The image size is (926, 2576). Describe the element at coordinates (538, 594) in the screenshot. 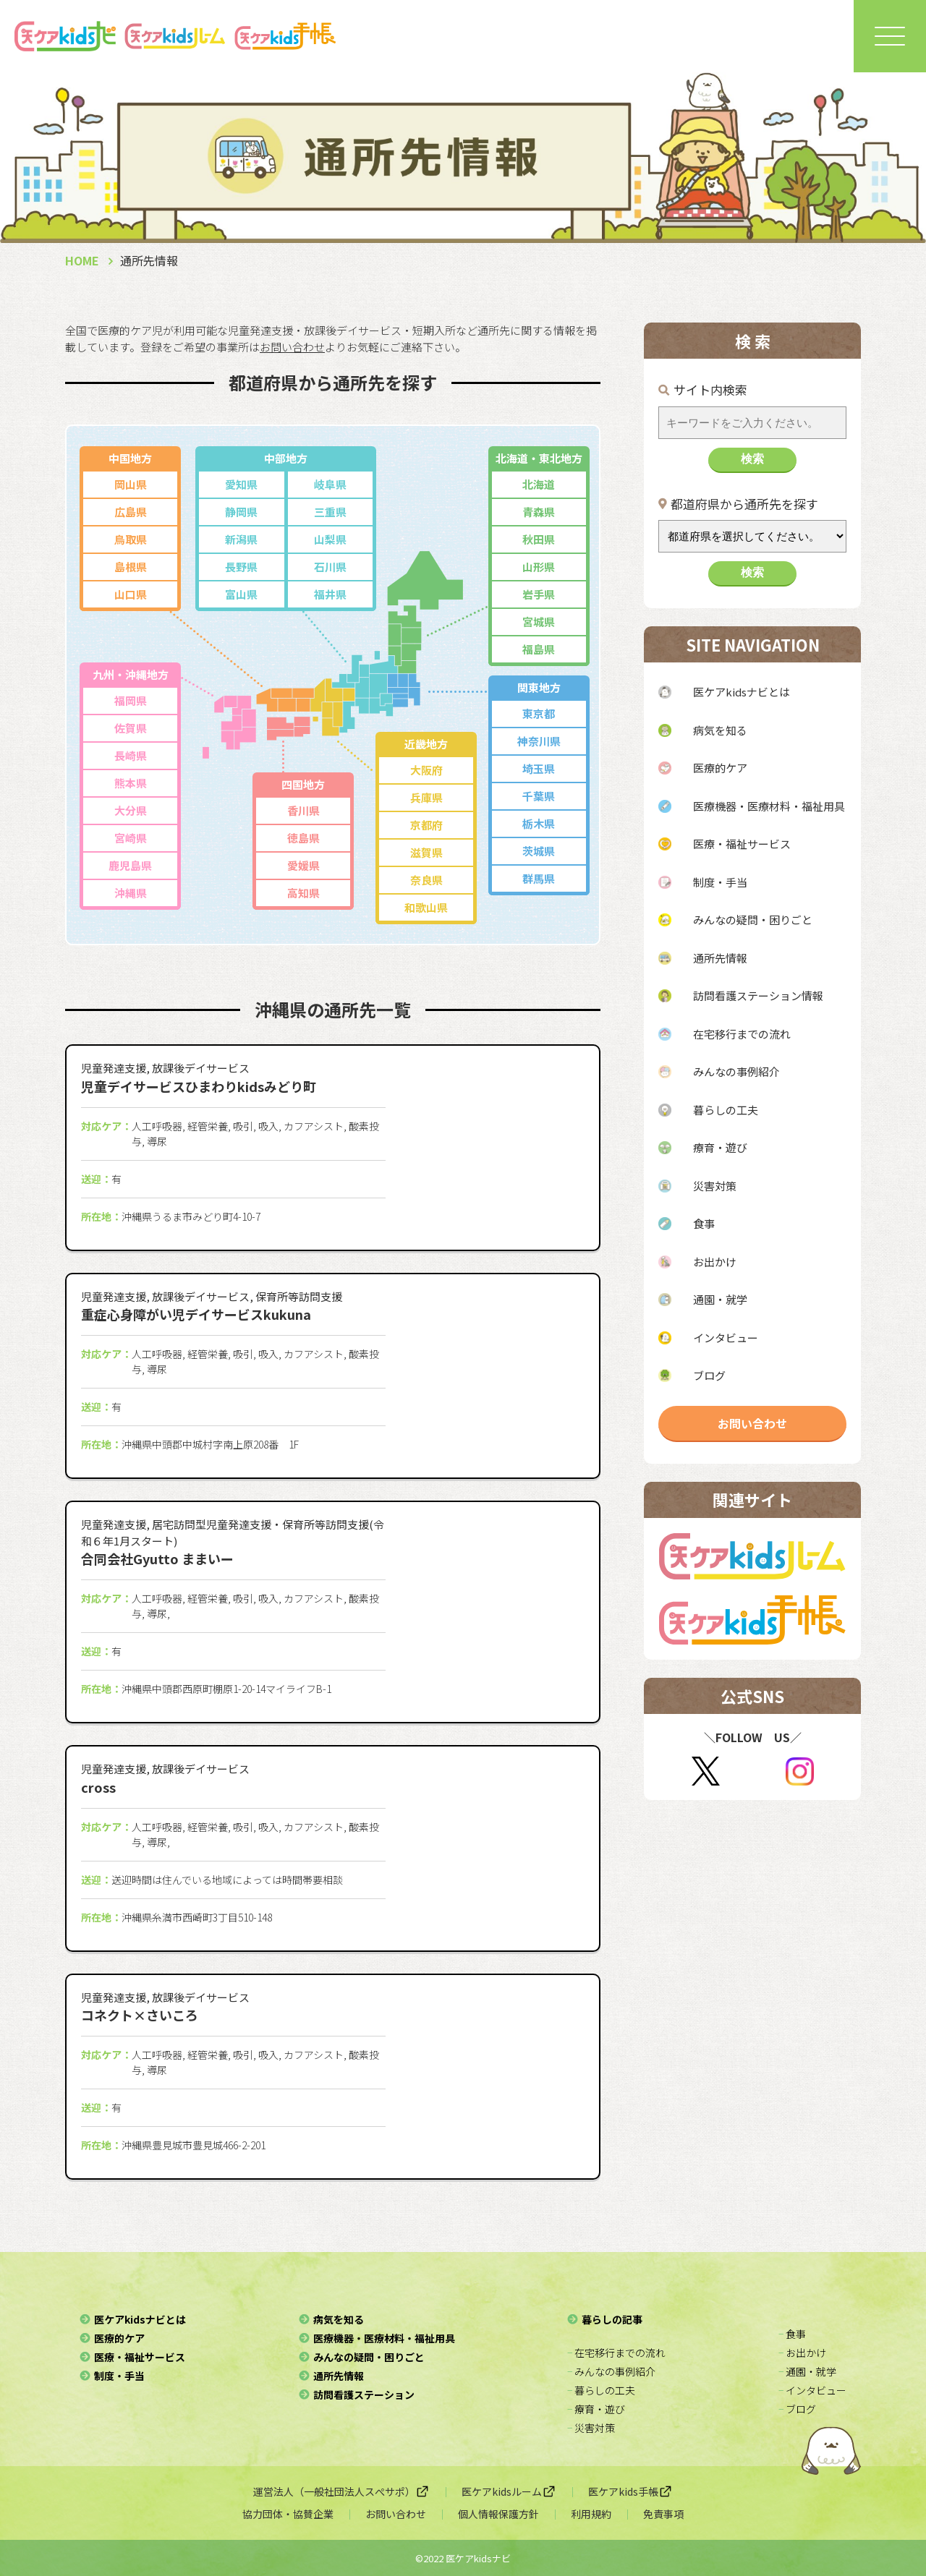

I see `岩手県` at that location.